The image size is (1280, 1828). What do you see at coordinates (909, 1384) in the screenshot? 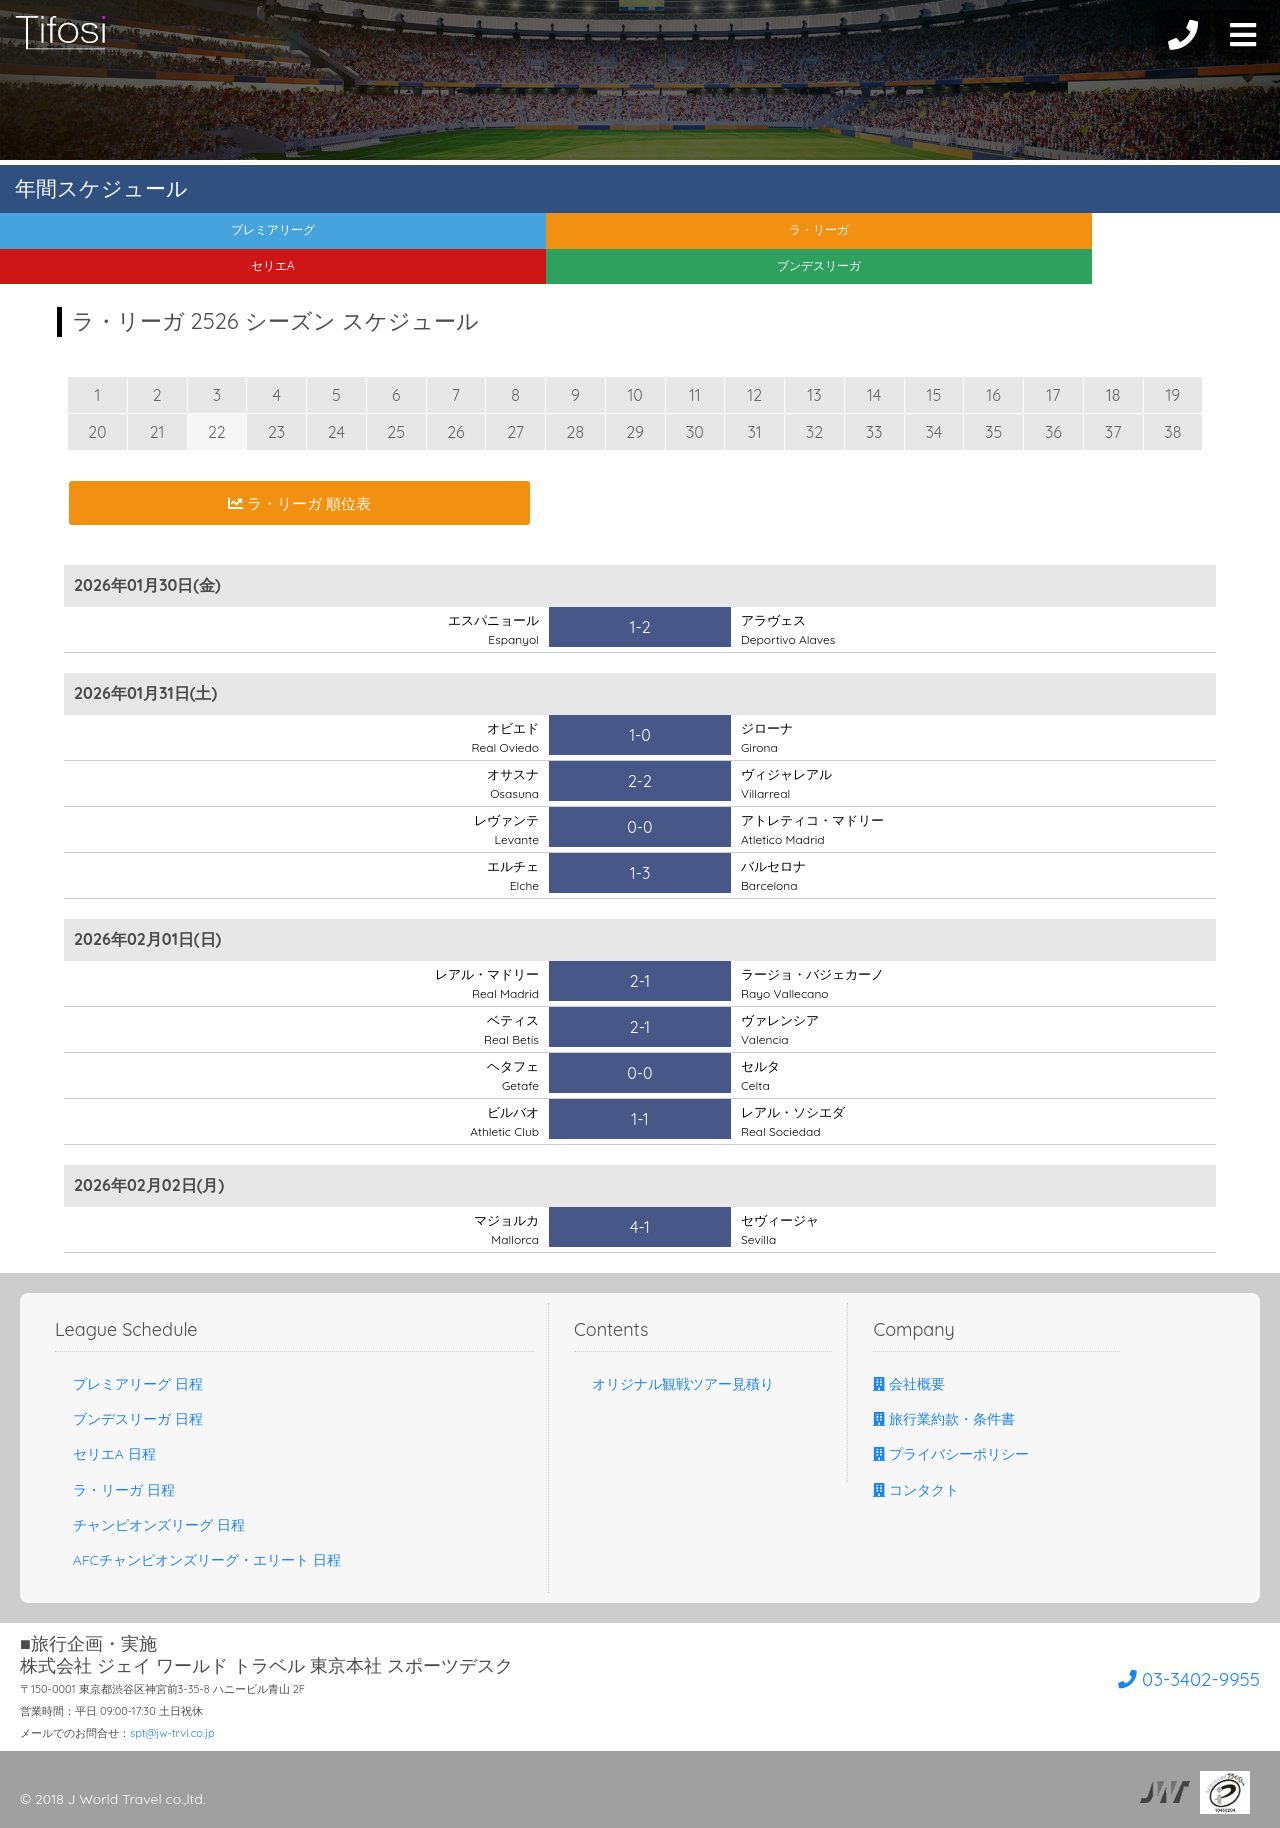
I see `会社概要` at bounding box center [909, 1384].